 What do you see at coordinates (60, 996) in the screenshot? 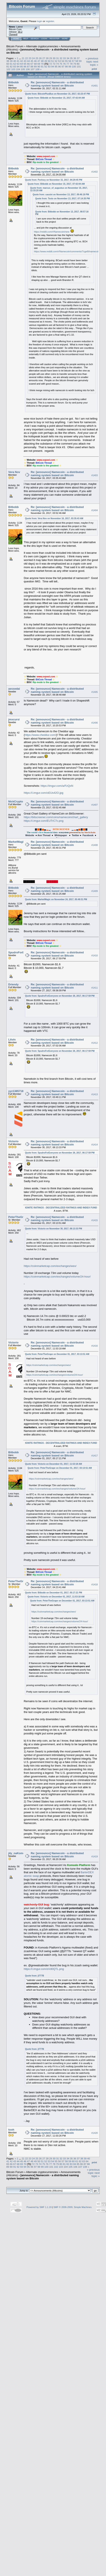
I see `Quote from: SpudroForEveryone on November 26, 2017, 06:17:59 PM` at bounding box center [60, 996].